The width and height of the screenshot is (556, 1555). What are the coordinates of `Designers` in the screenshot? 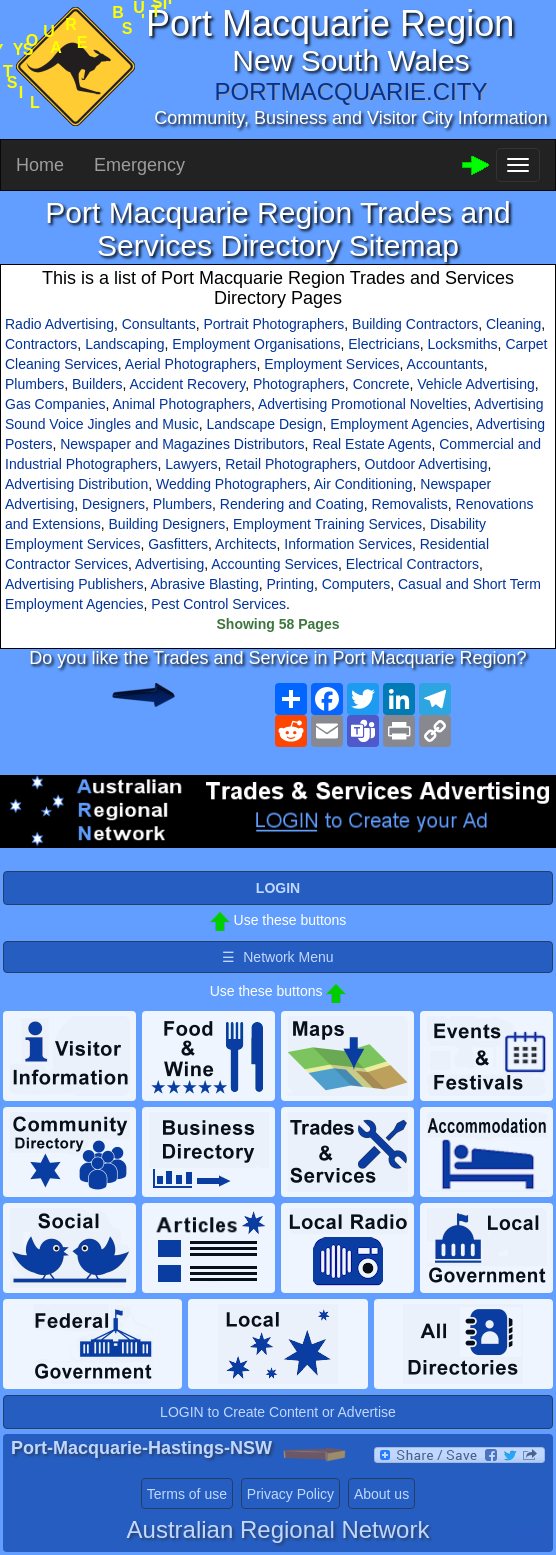 It's located at (113, 504).